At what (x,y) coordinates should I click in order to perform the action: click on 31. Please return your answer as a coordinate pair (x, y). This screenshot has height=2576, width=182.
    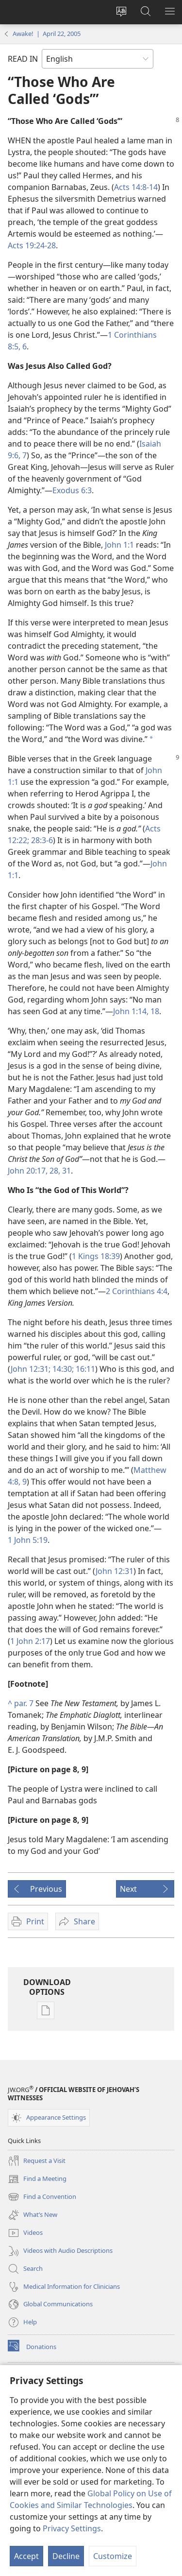
    Looking at the image, I should click on (65, 1170).